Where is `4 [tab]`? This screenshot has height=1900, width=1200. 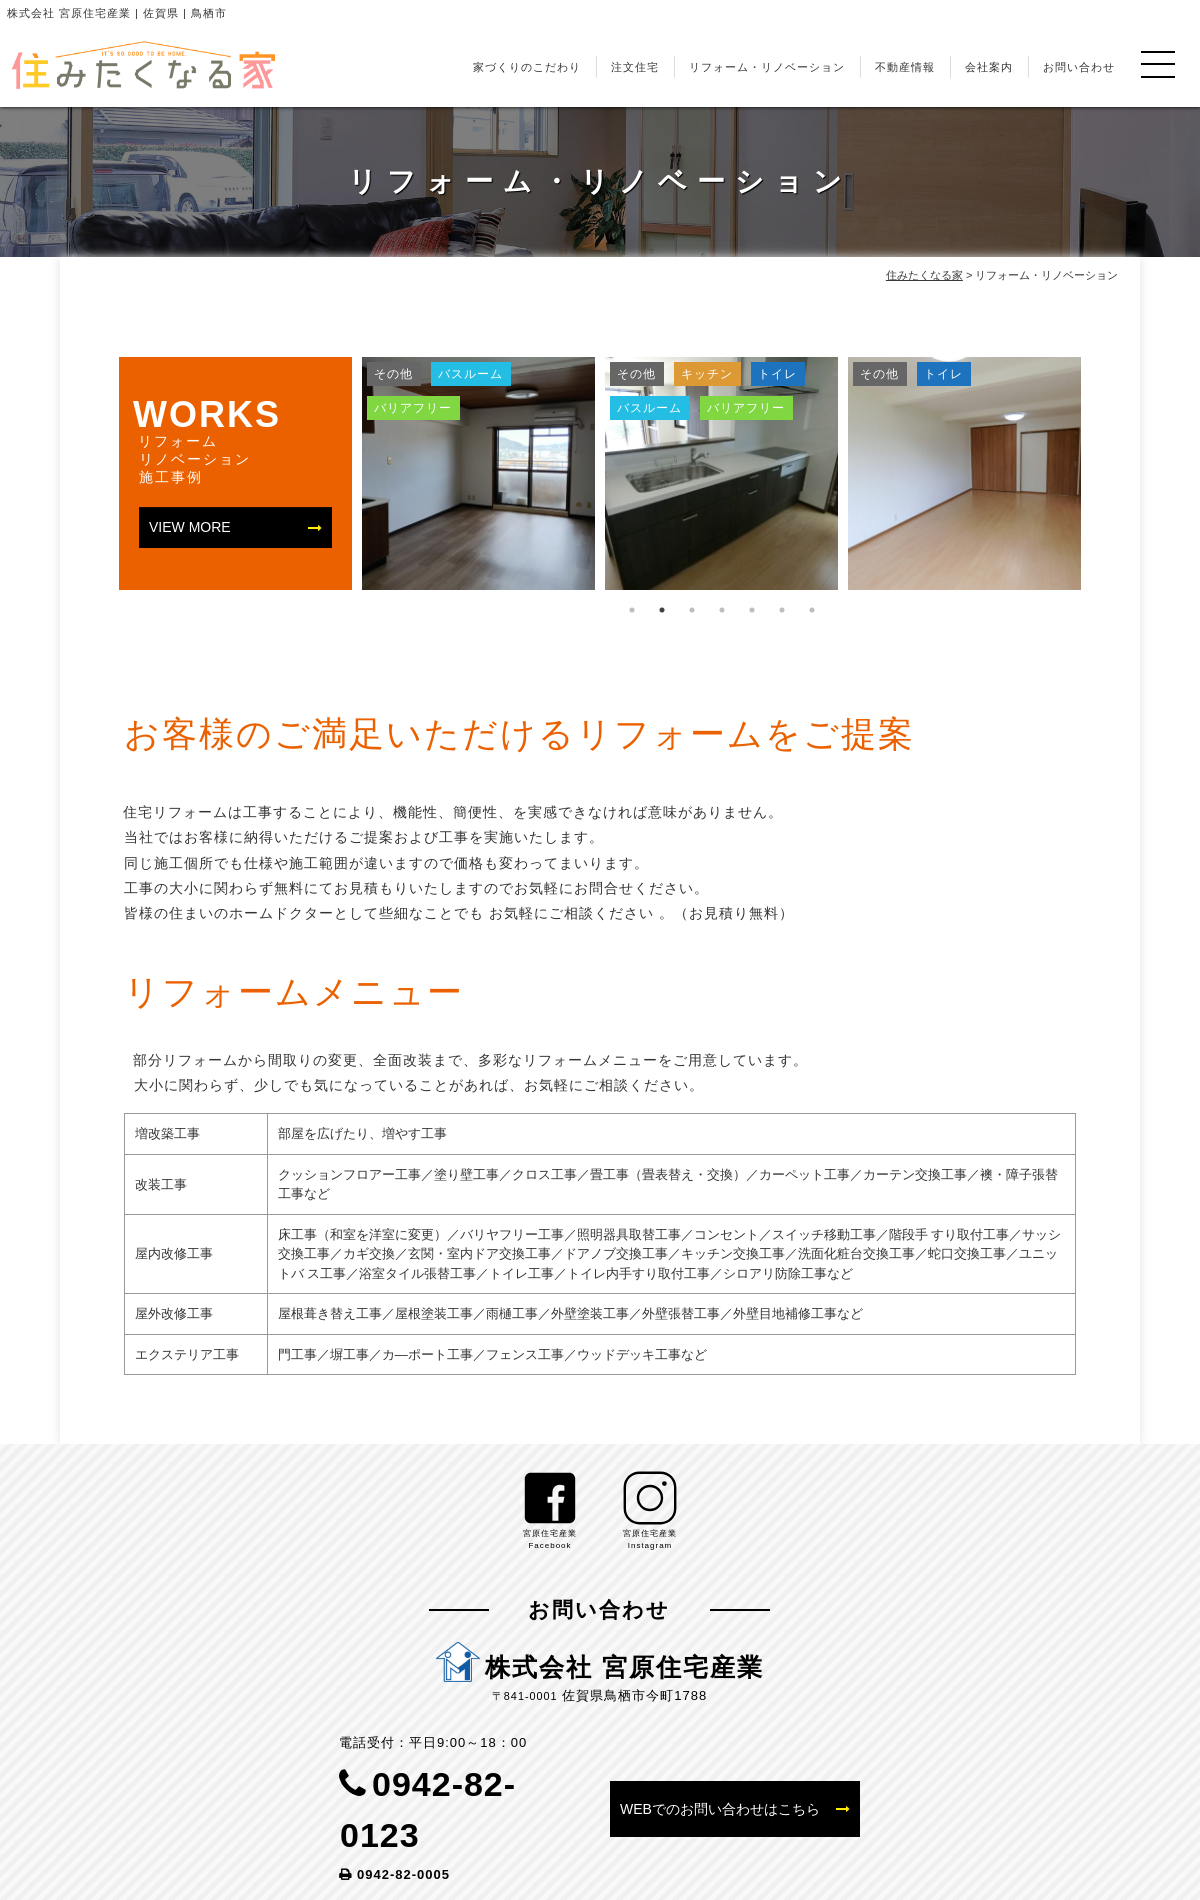 4 [tab] is located at coordinates (722, 610).